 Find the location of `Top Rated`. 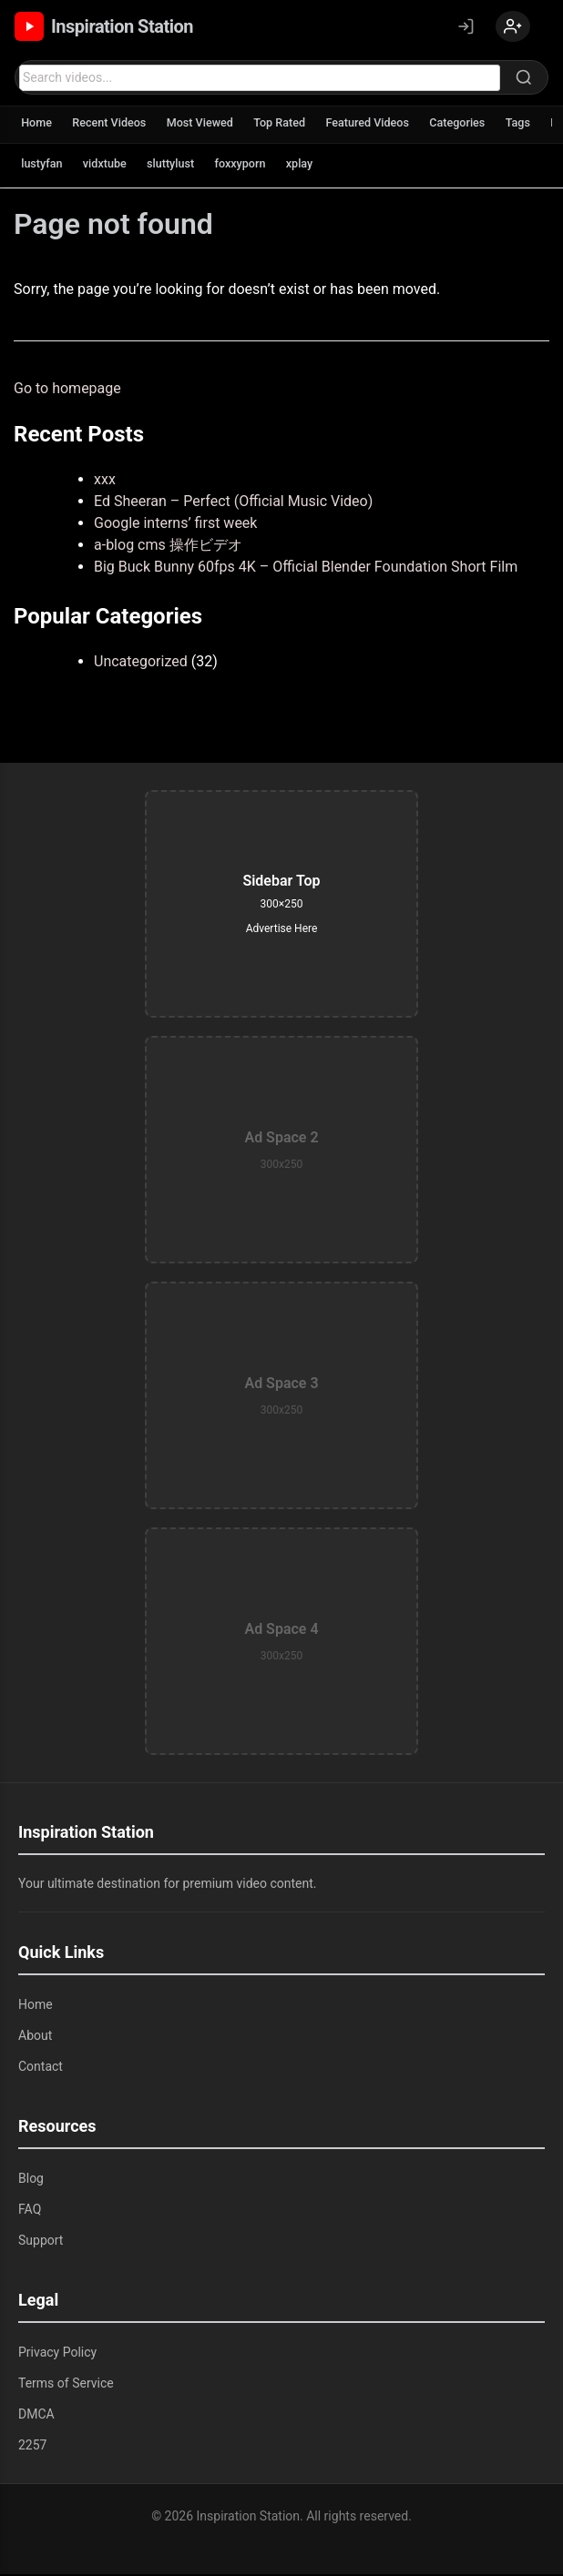

Top Rated is located at coordinates (291, 125).